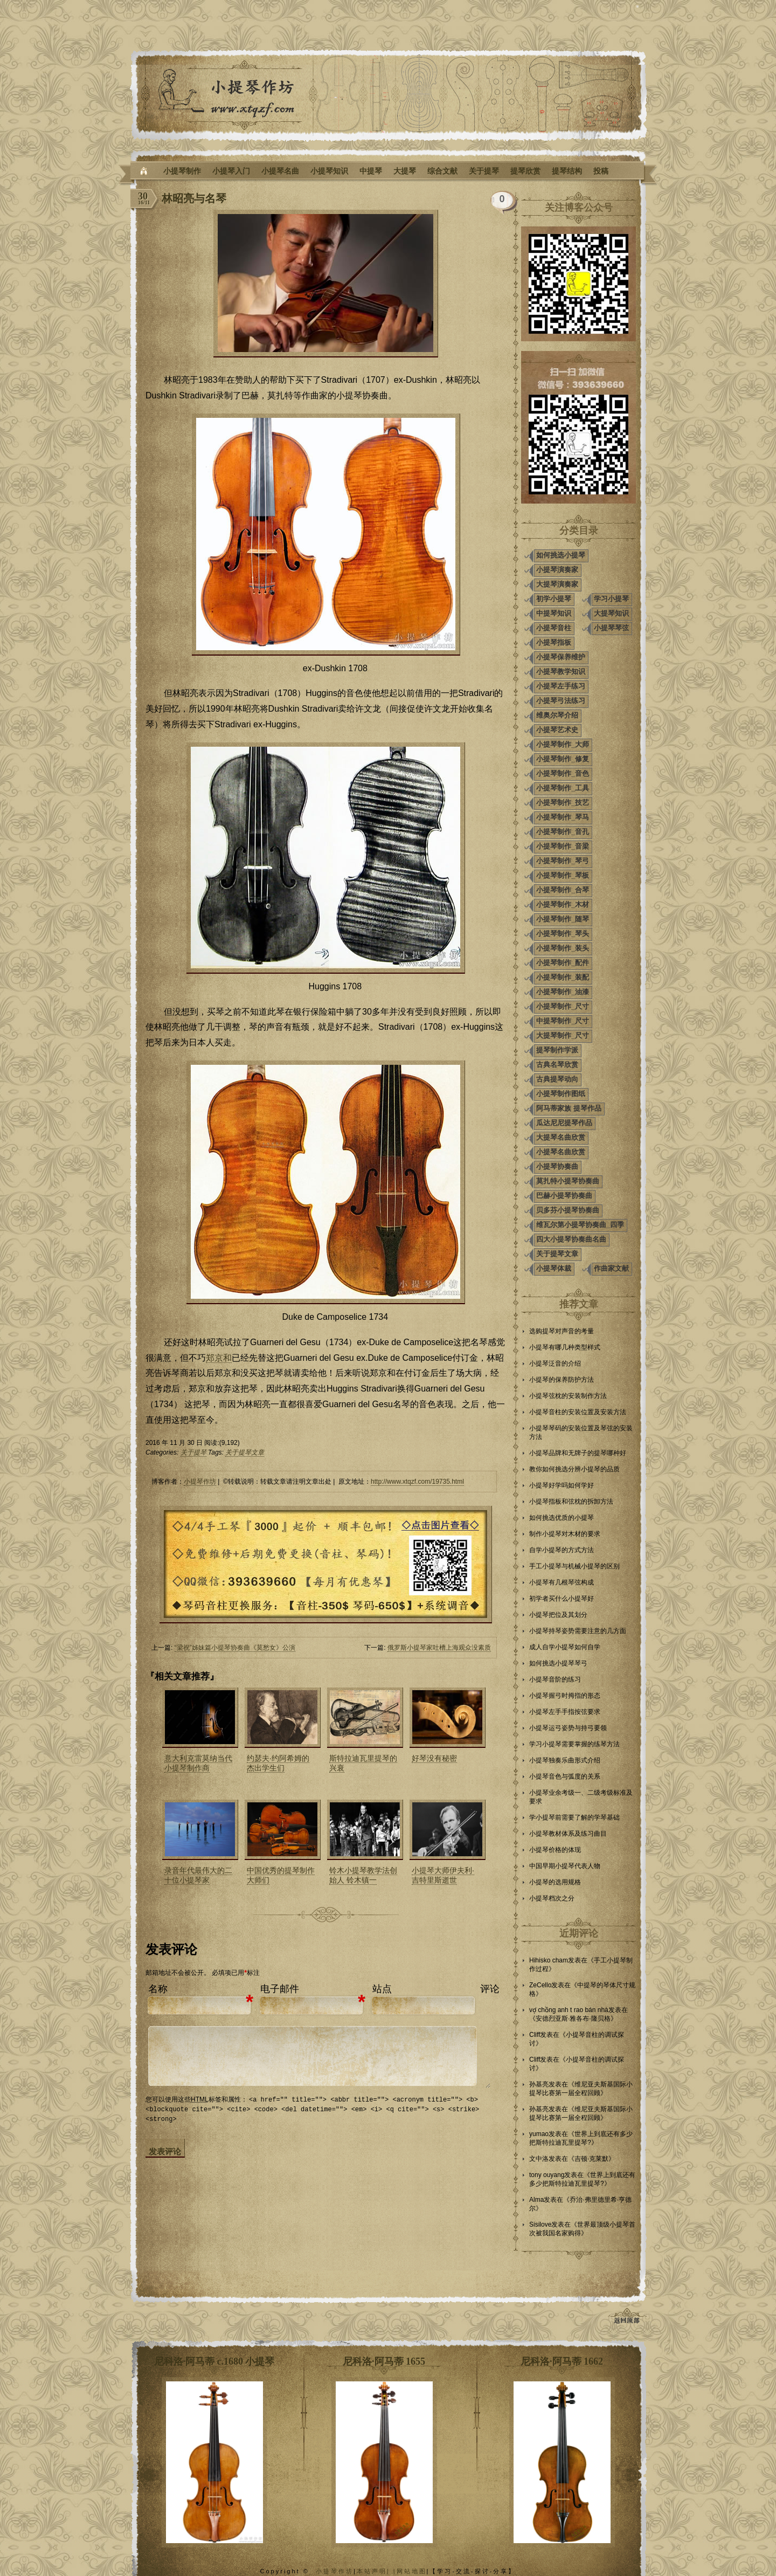 The width and height of the screenshot is (776, 2576). What do you see at coordinates (412, 2571) in the screenshot?
I see `网站地图` at bounding box center [412, 2571].